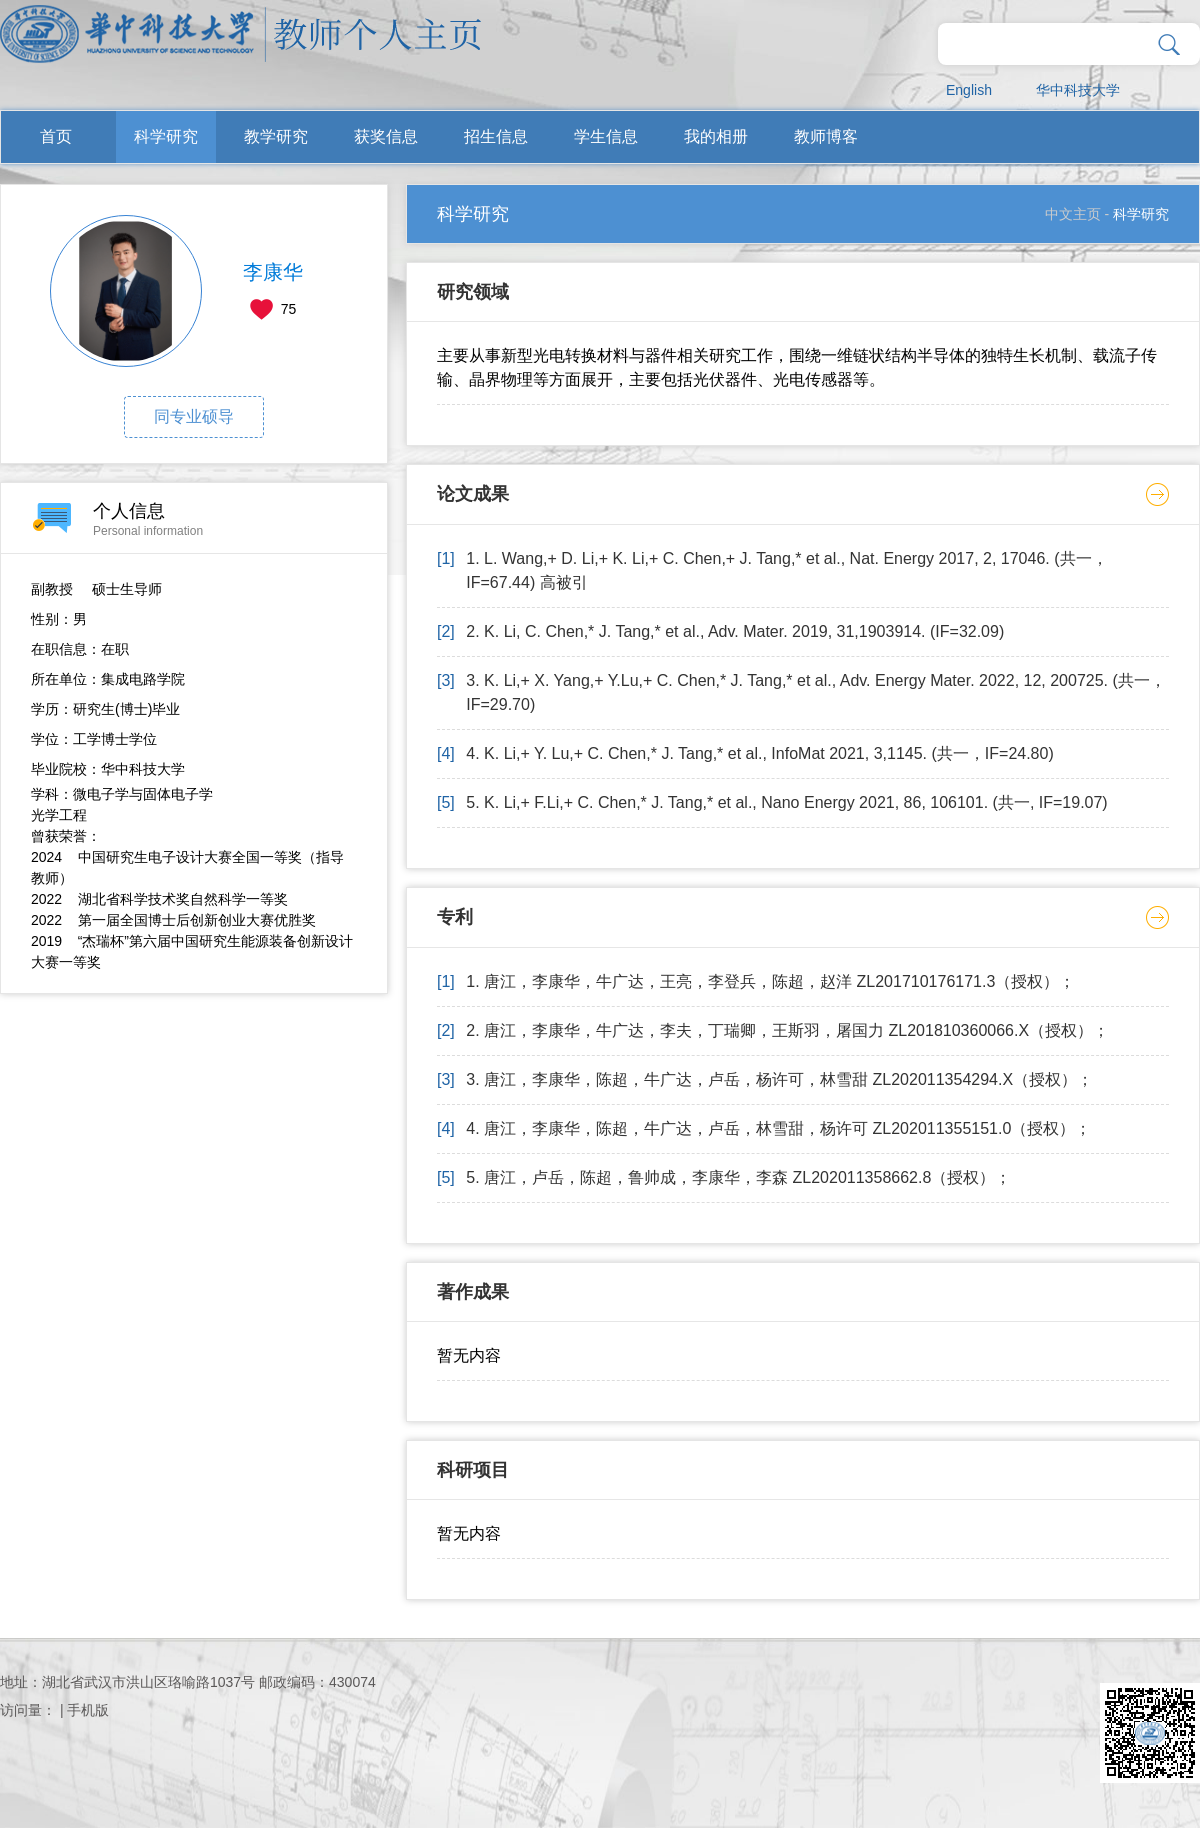 This screenshot has height=1828, width=1200. I want to click on 教学研究, so click(276, 136).